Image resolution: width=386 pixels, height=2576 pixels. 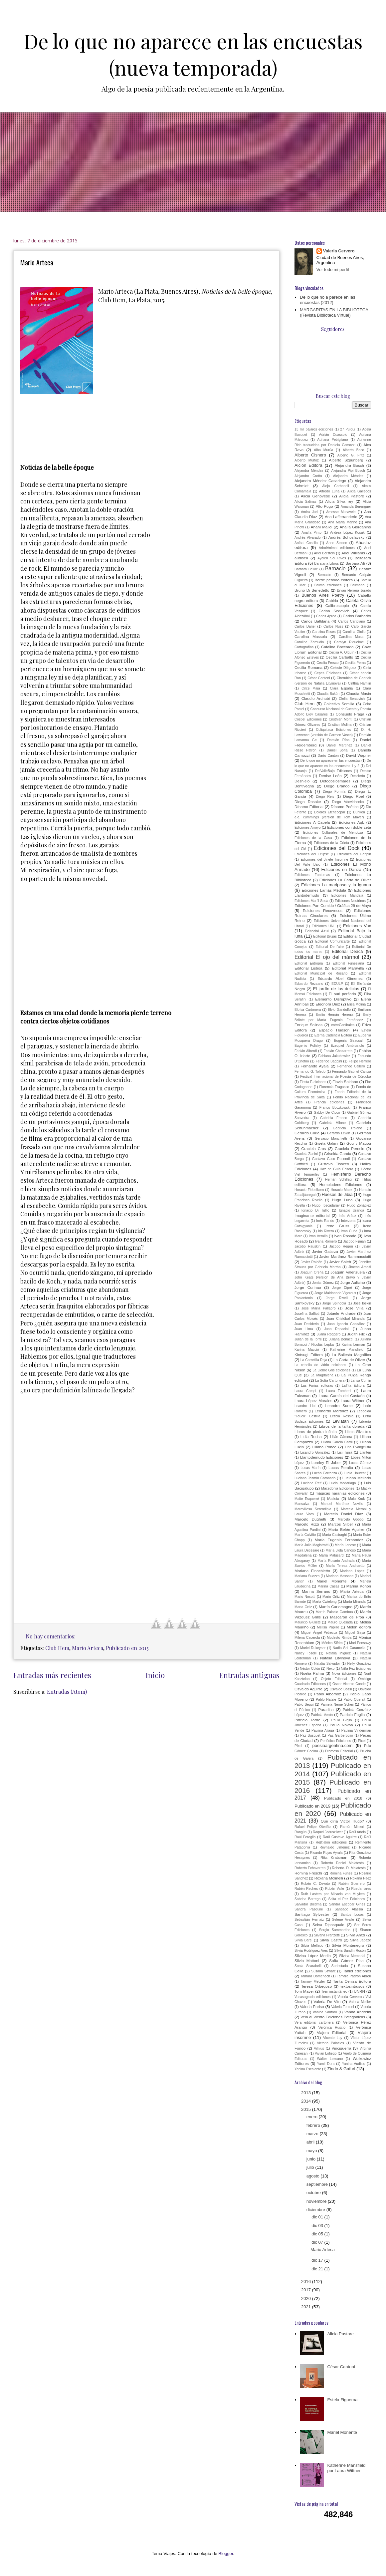 I want to click on Vilnius, so click(x=319, y=2048).